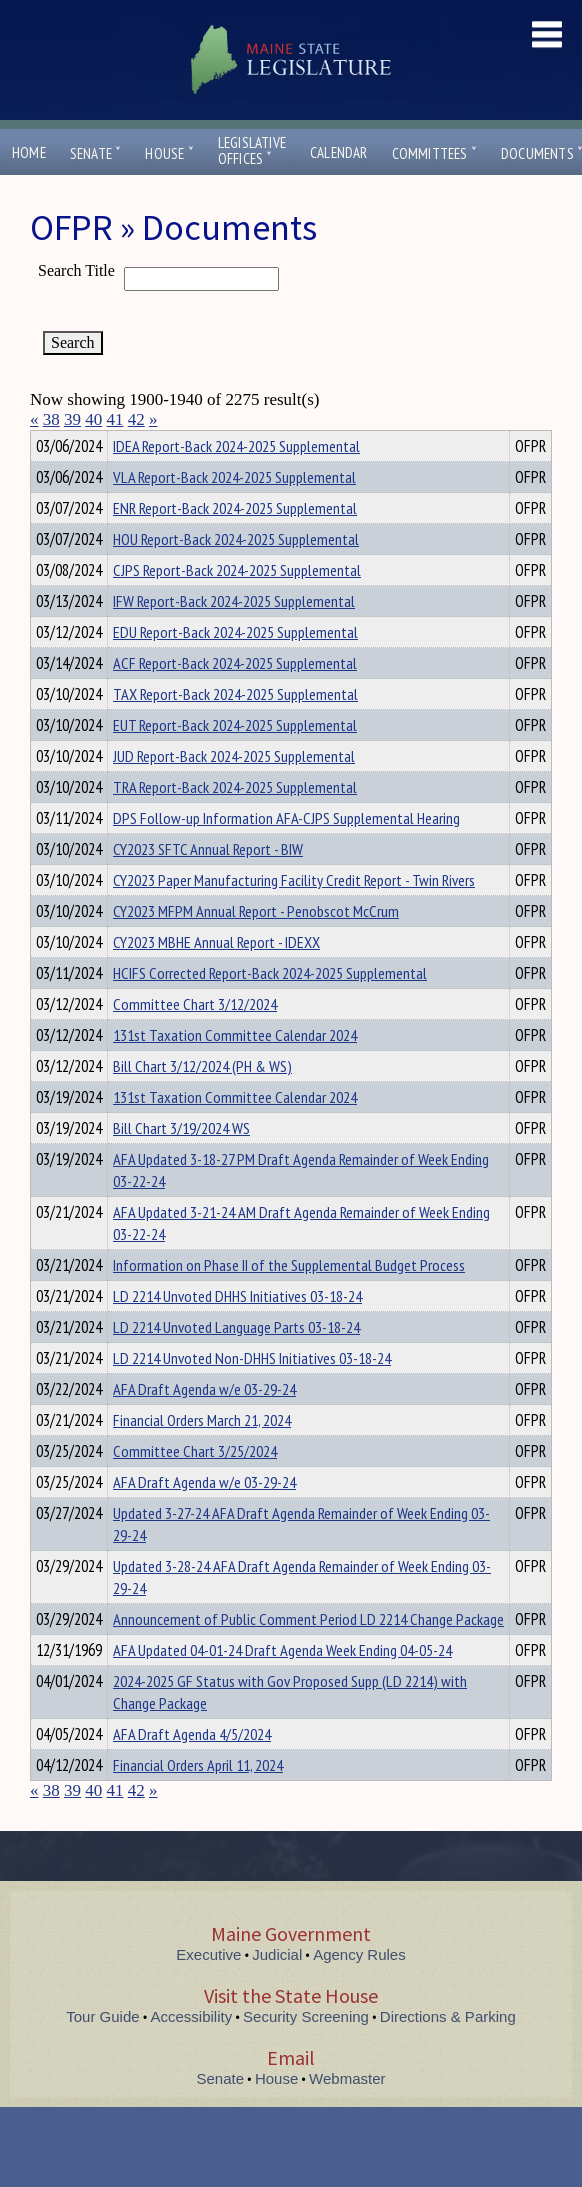  Describe the element at coordinates (339, 152) in the screenshot. I see `Calendar` at that location.